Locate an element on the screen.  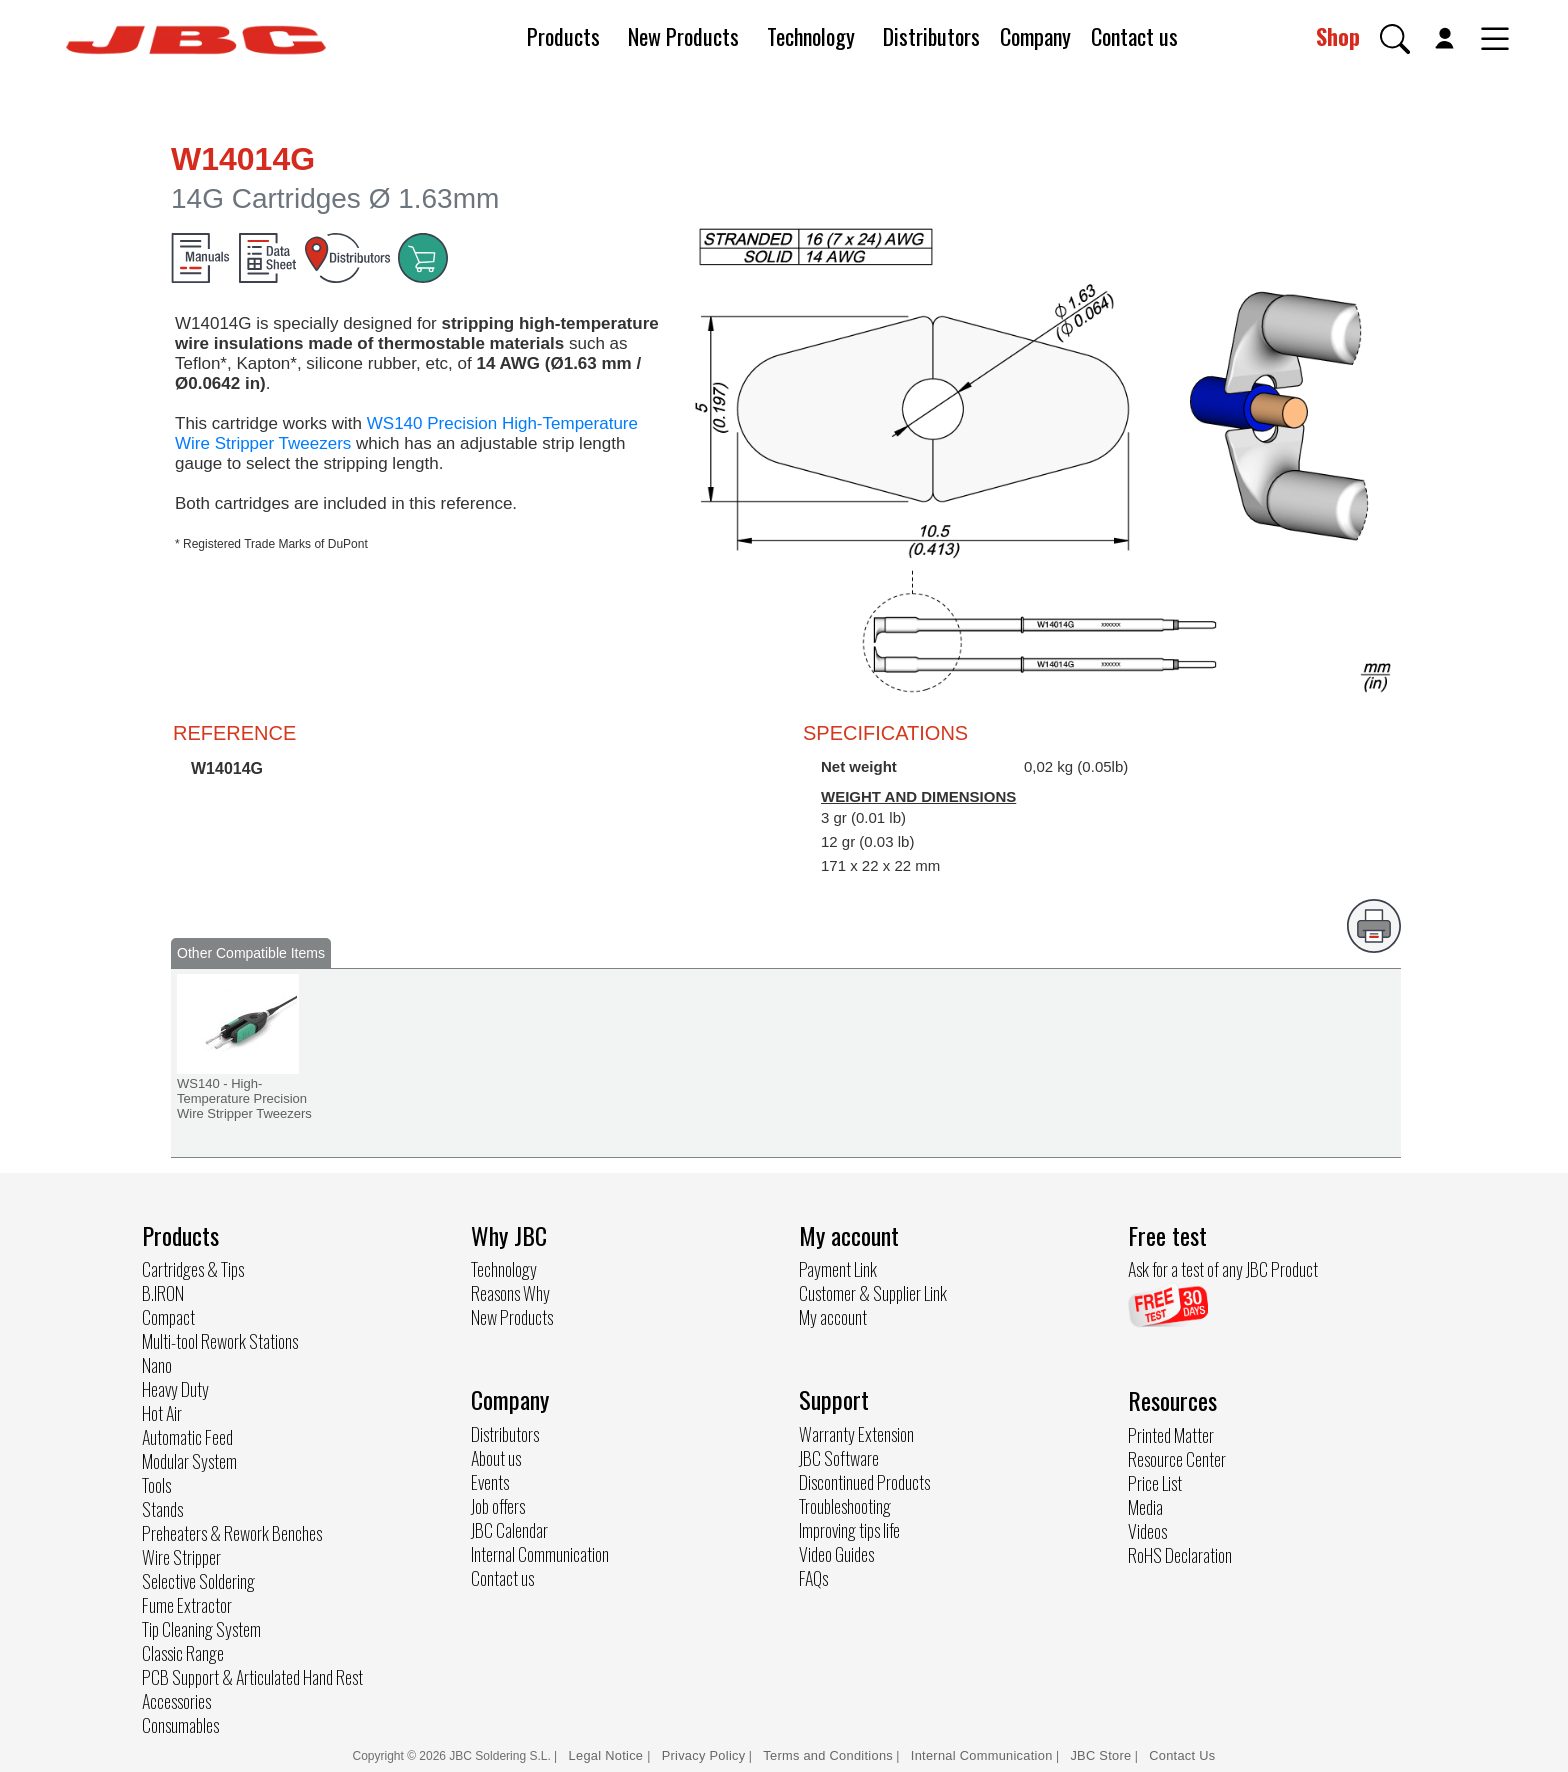
Shop is located at coordinates (1338, 36).